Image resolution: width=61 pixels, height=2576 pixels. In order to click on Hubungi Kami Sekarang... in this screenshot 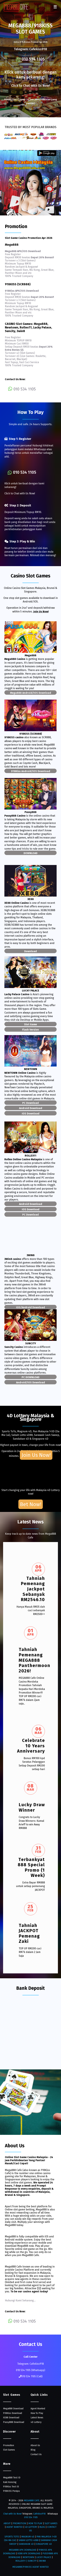, I will do `click(20, 2300)`.